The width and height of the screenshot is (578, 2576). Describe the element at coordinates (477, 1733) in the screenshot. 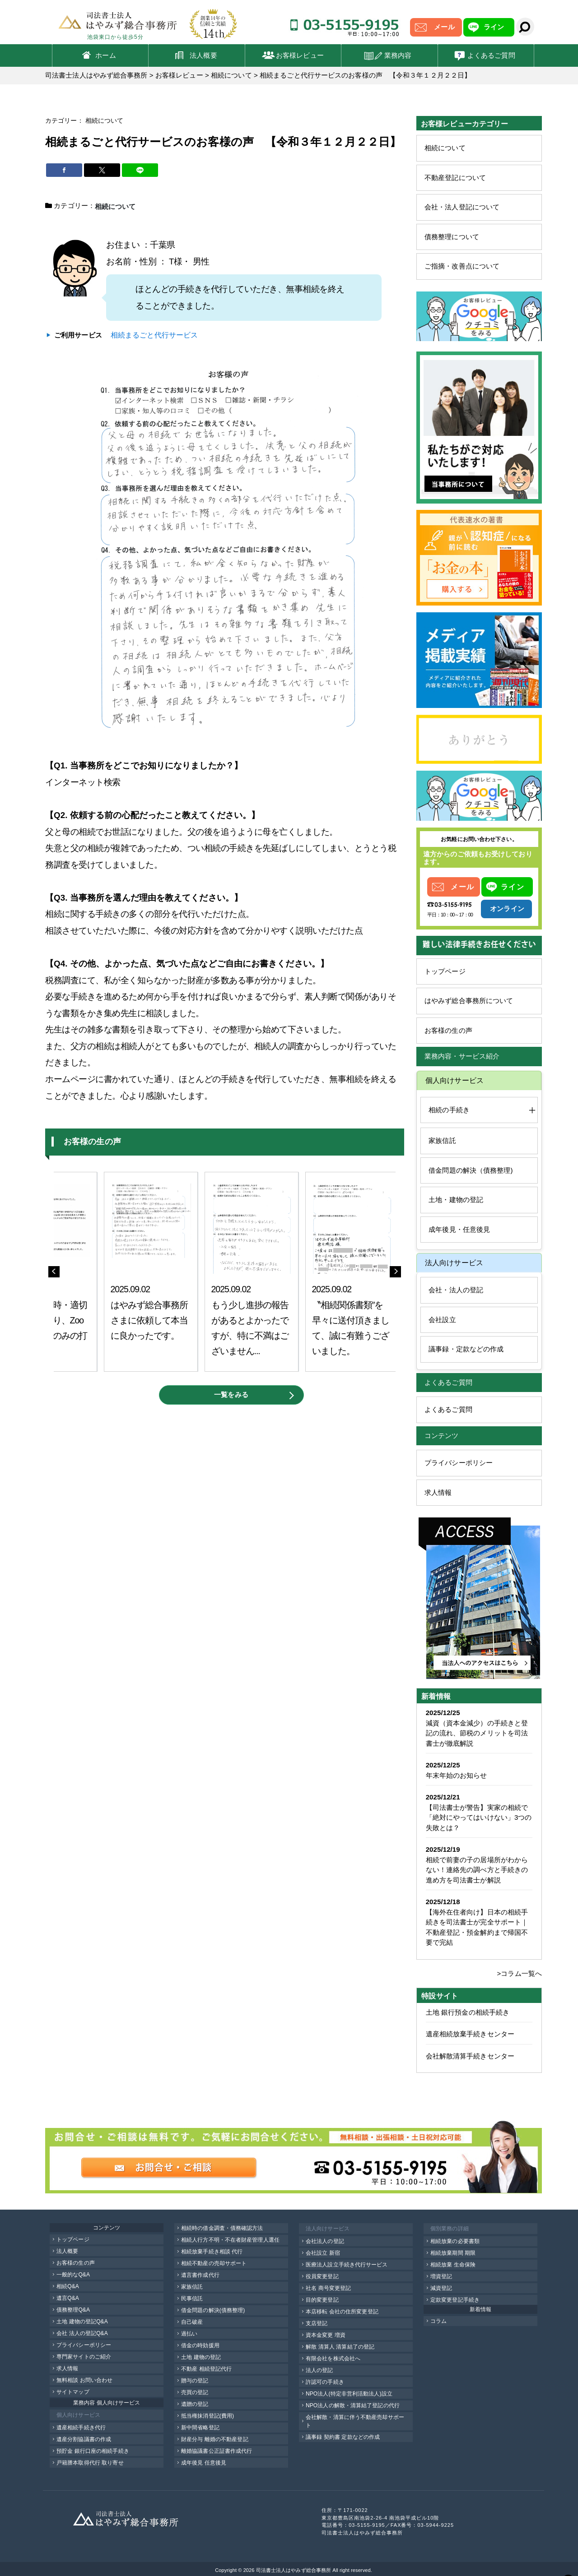

I see `減資（資本金減少）の手続きと登記の流れ、節税のメリットを司法書士が徹底解説` at that location.